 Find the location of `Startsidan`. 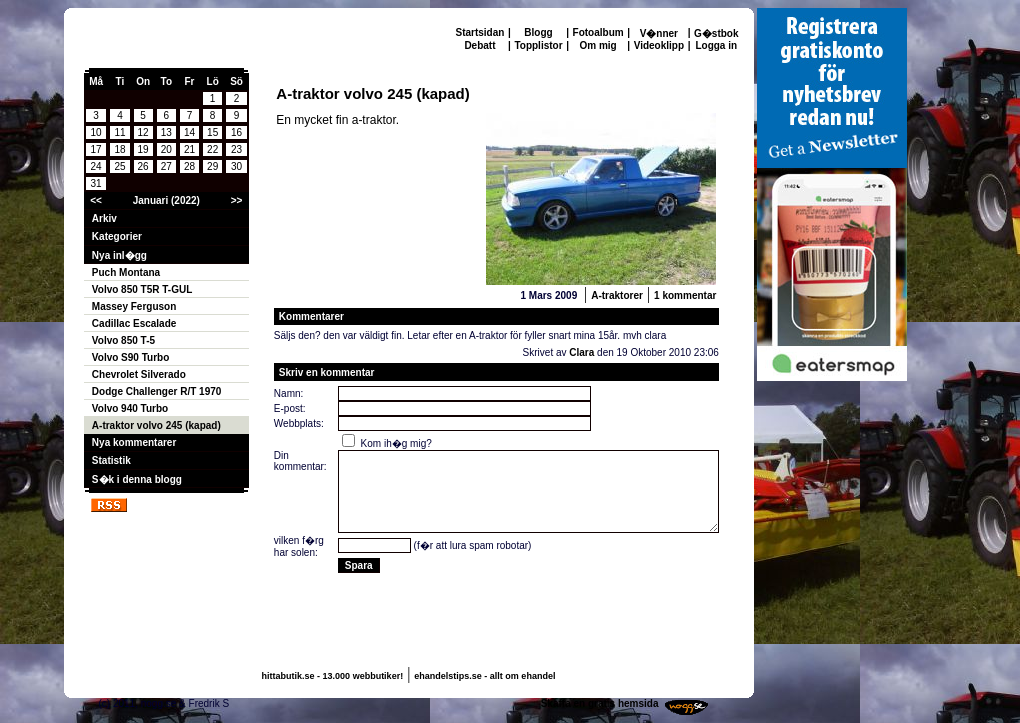

Startsidan is located at coordinates (480, 32).